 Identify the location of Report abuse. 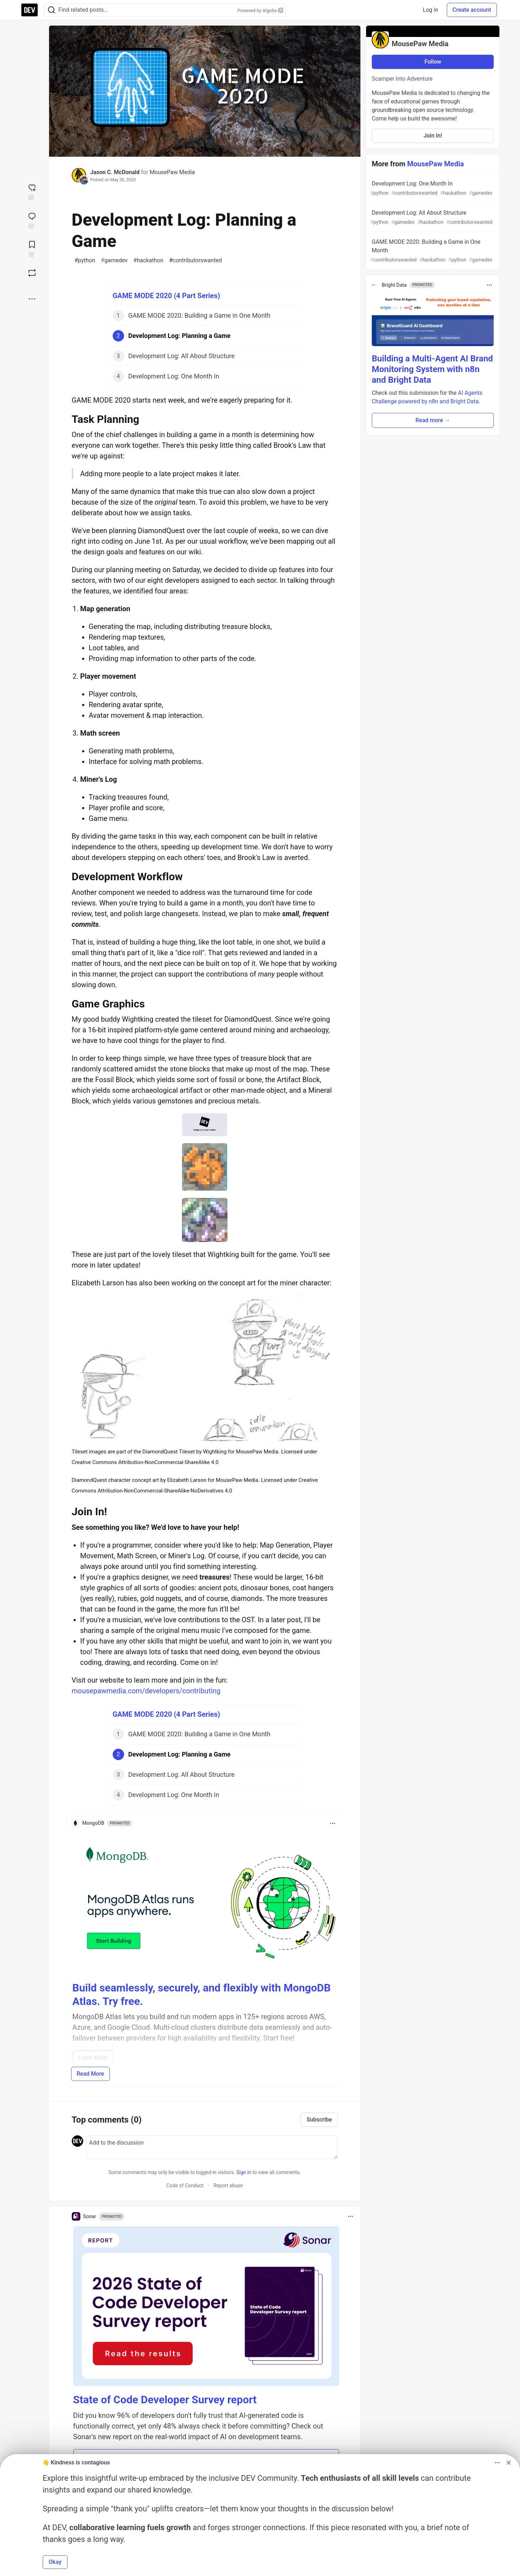
(228, 2185).